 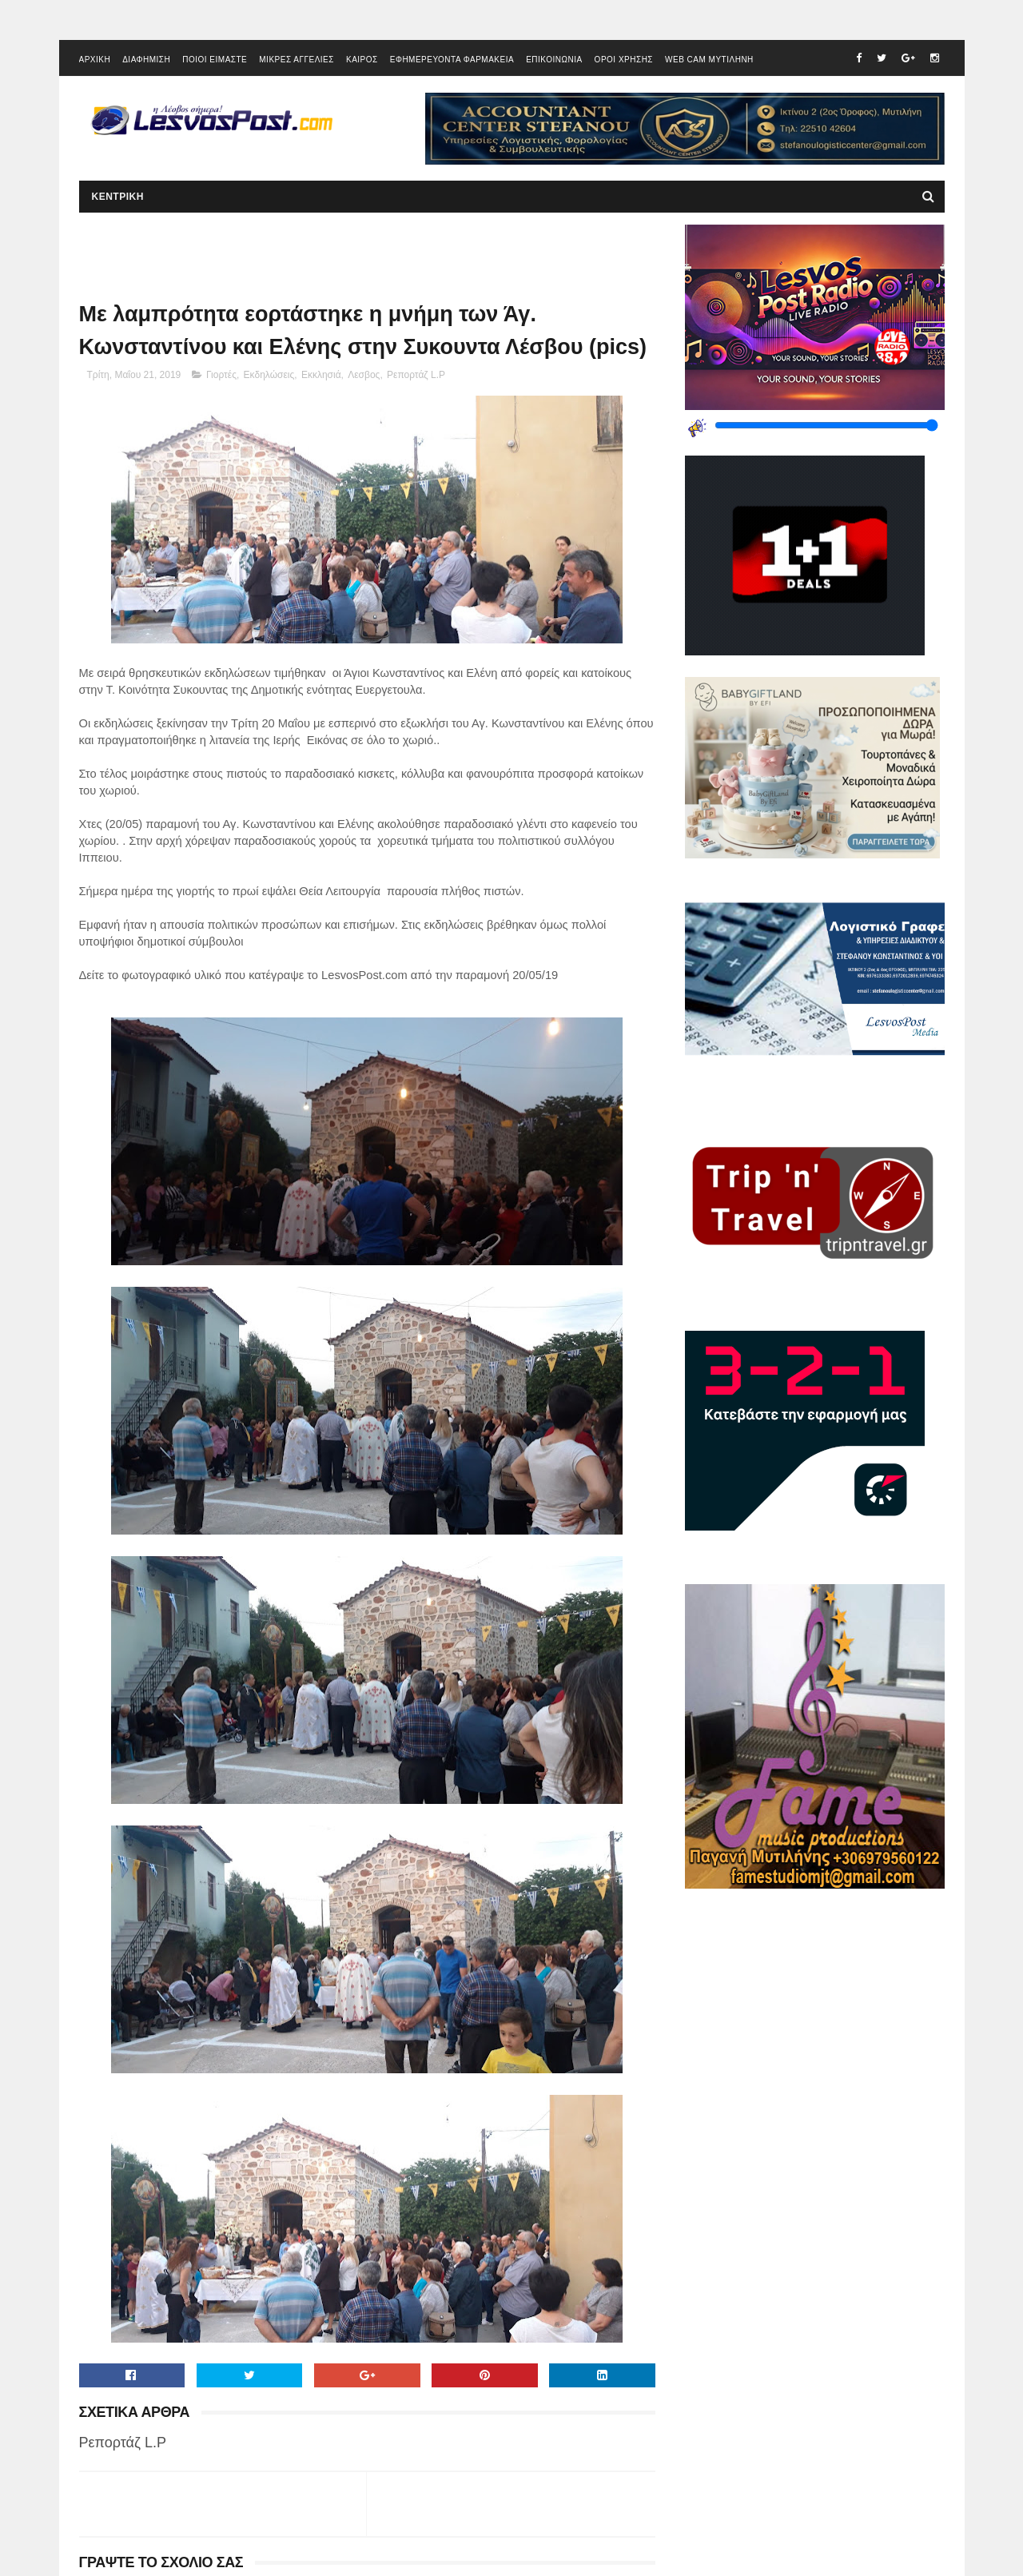 What do you see at coordinates (221, 374) in the screenshot?
I see `Γιορτές` at bounding box center [221, 374].